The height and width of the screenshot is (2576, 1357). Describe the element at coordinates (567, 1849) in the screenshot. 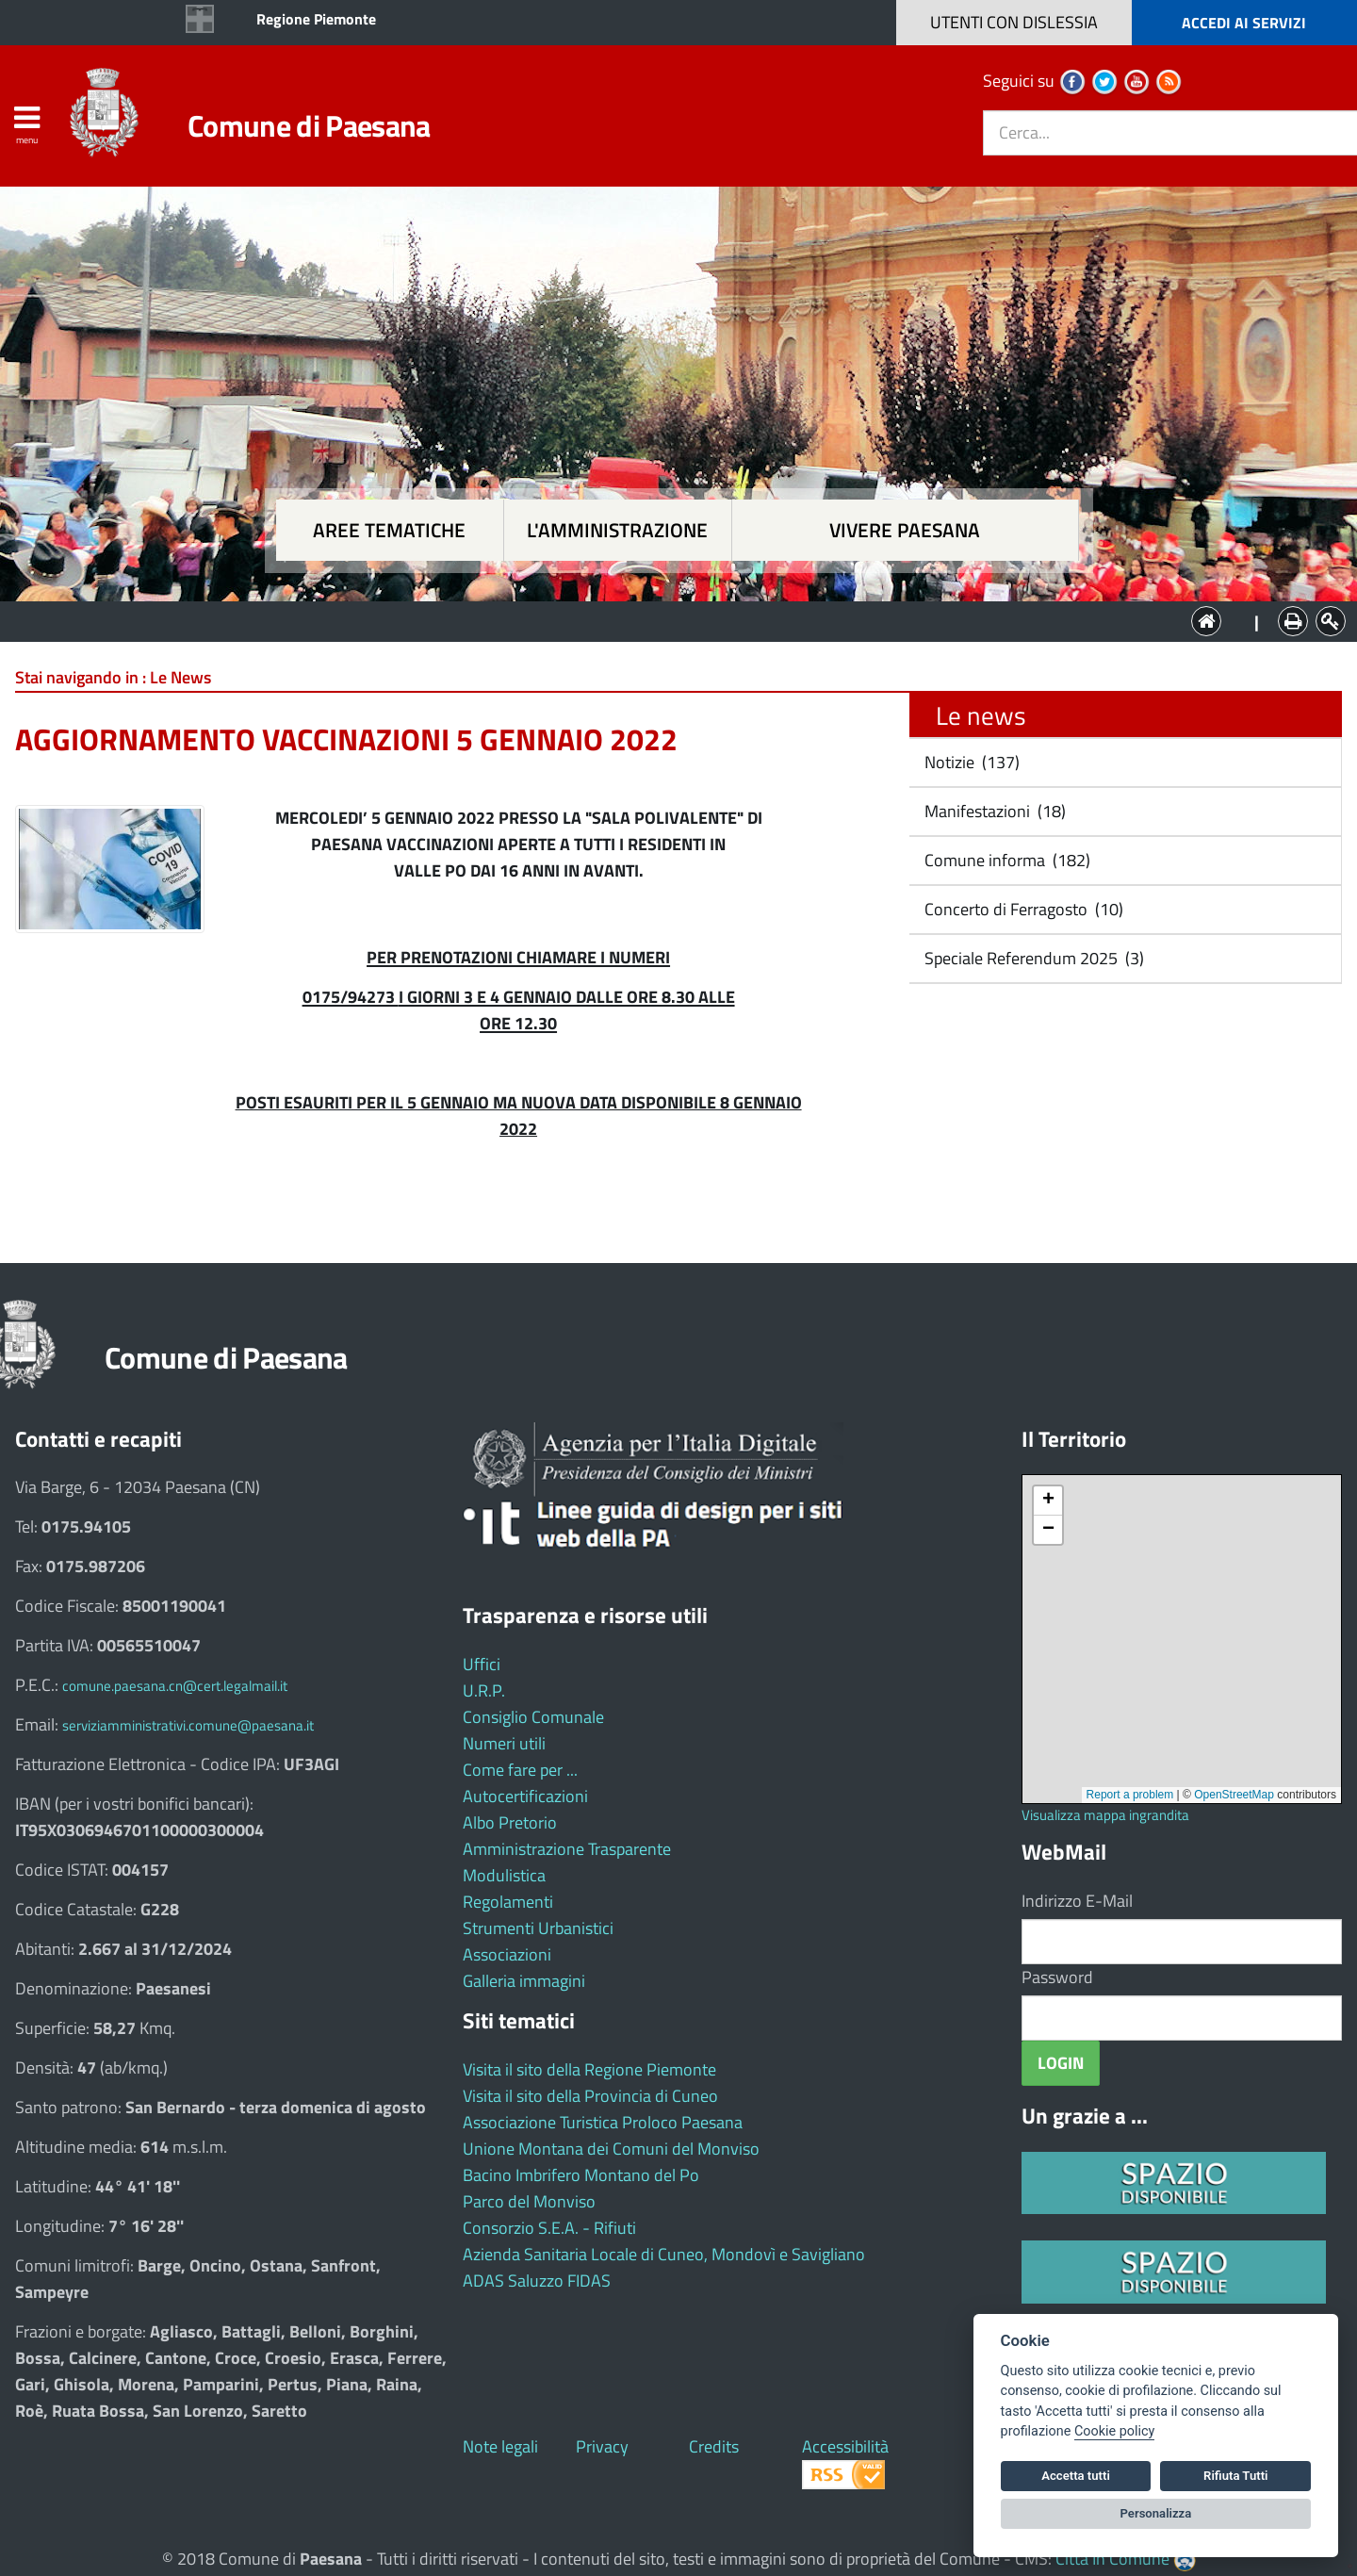

I see `Amministrazione Trasparente` at that location.